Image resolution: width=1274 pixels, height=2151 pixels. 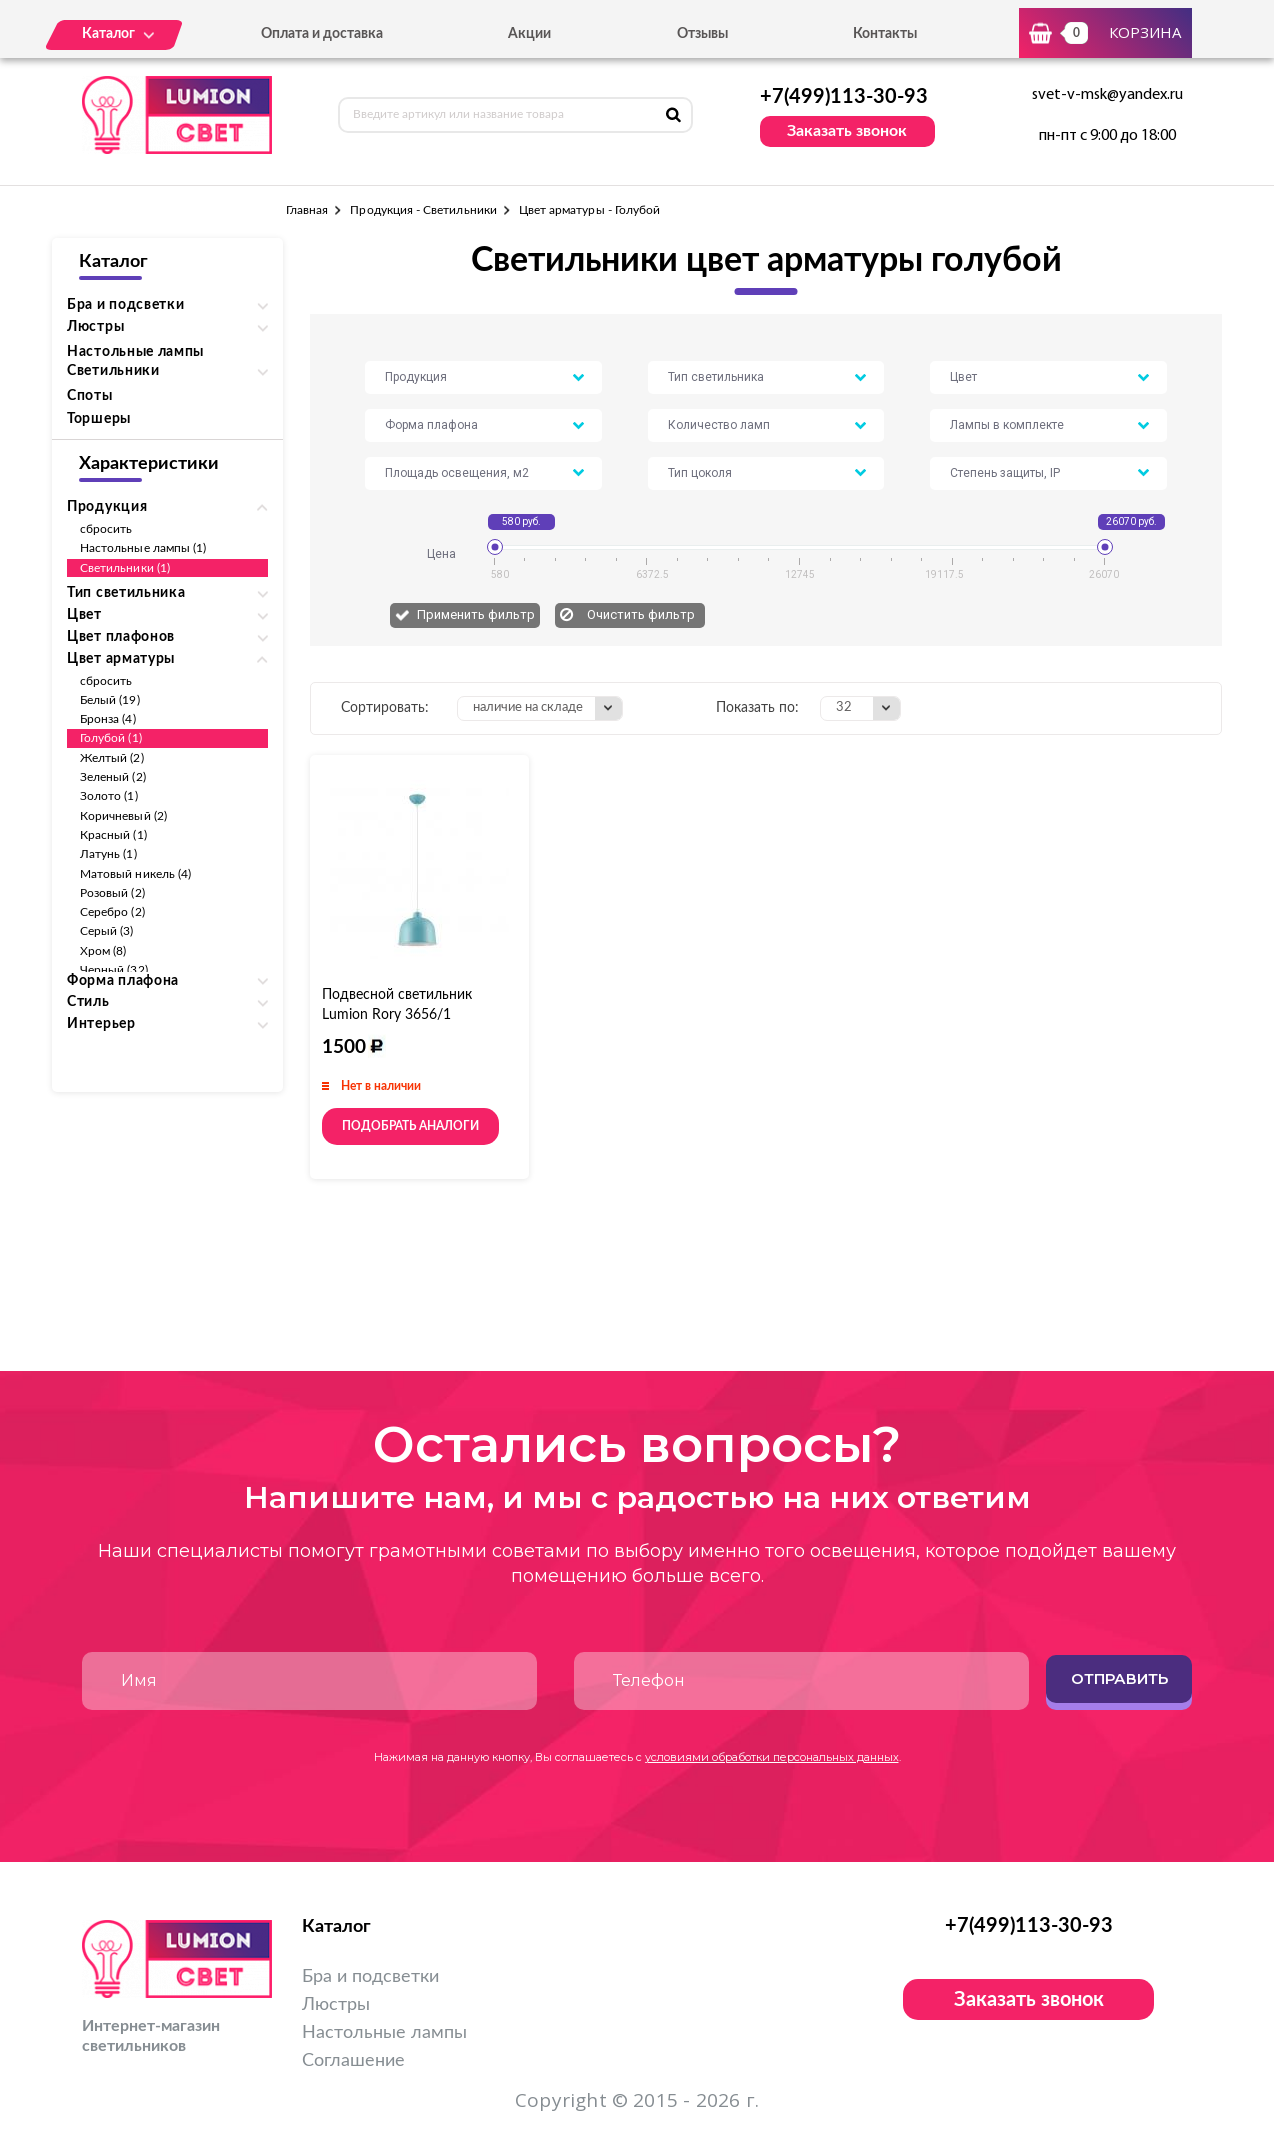 What do you see at coordinates (1119, 1678) in the screenshot?
I see `Отправить` at bounding box center [1119, 1678].